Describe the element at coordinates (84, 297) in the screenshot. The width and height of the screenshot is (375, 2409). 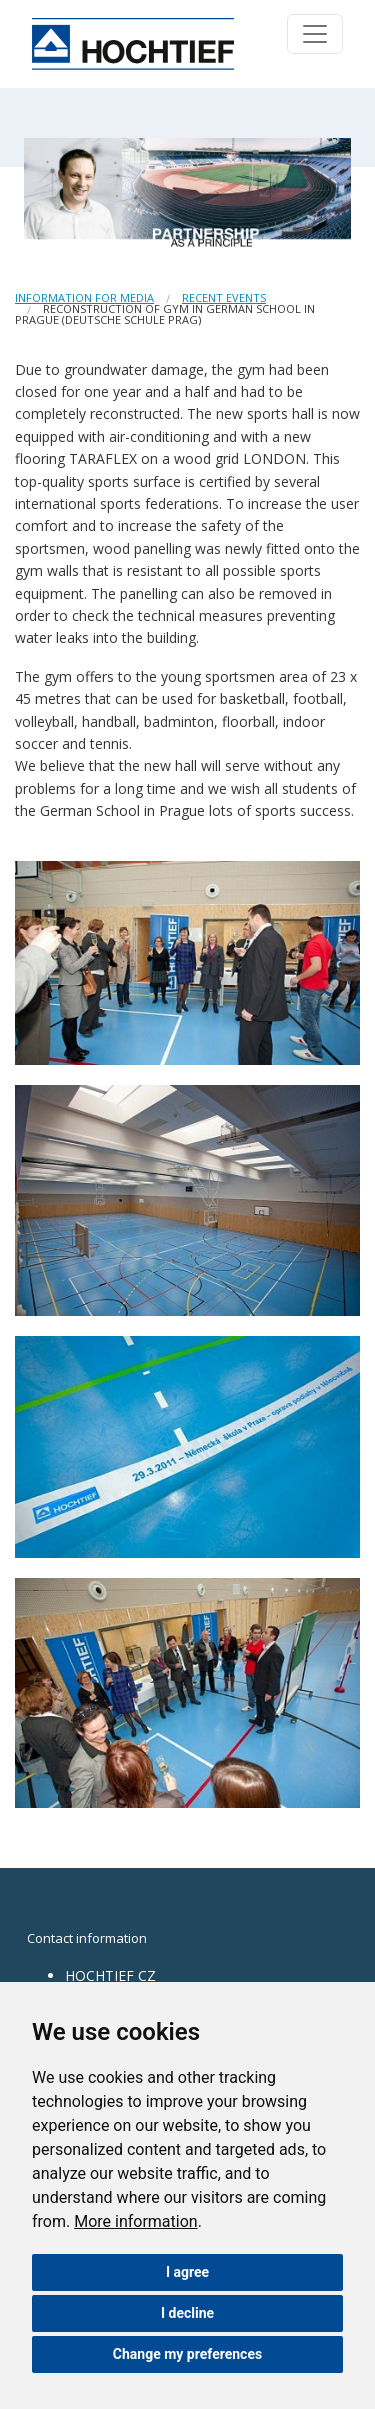
I see `Information for media` at that location.